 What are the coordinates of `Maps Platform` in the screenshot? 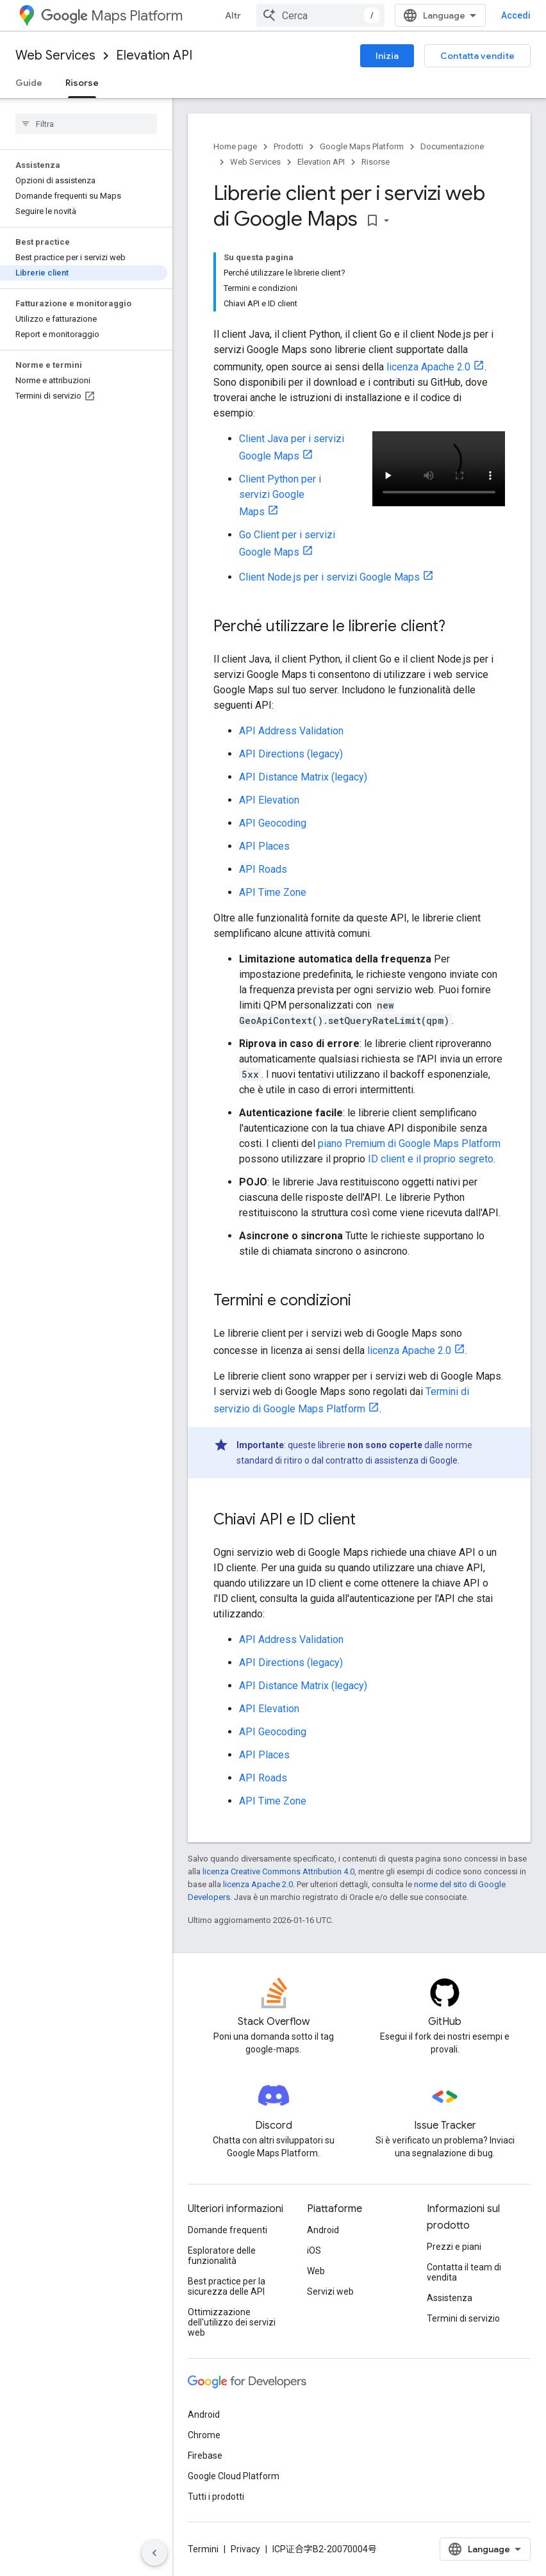 It's located at (112, 15).